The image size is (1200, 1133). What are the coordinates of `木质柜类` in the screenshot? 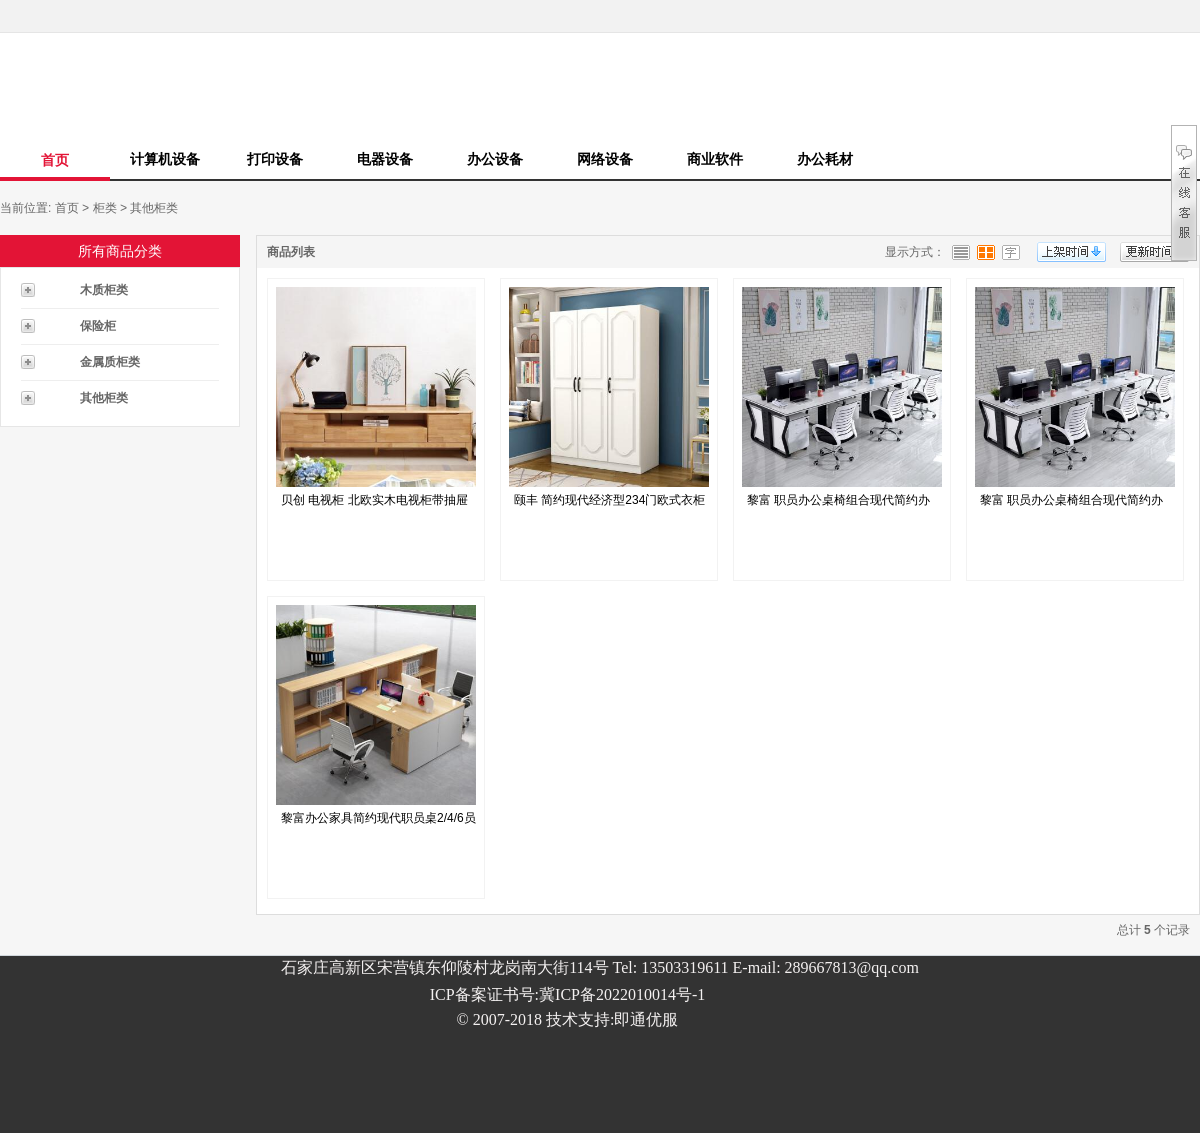 It's located at (104, 290).